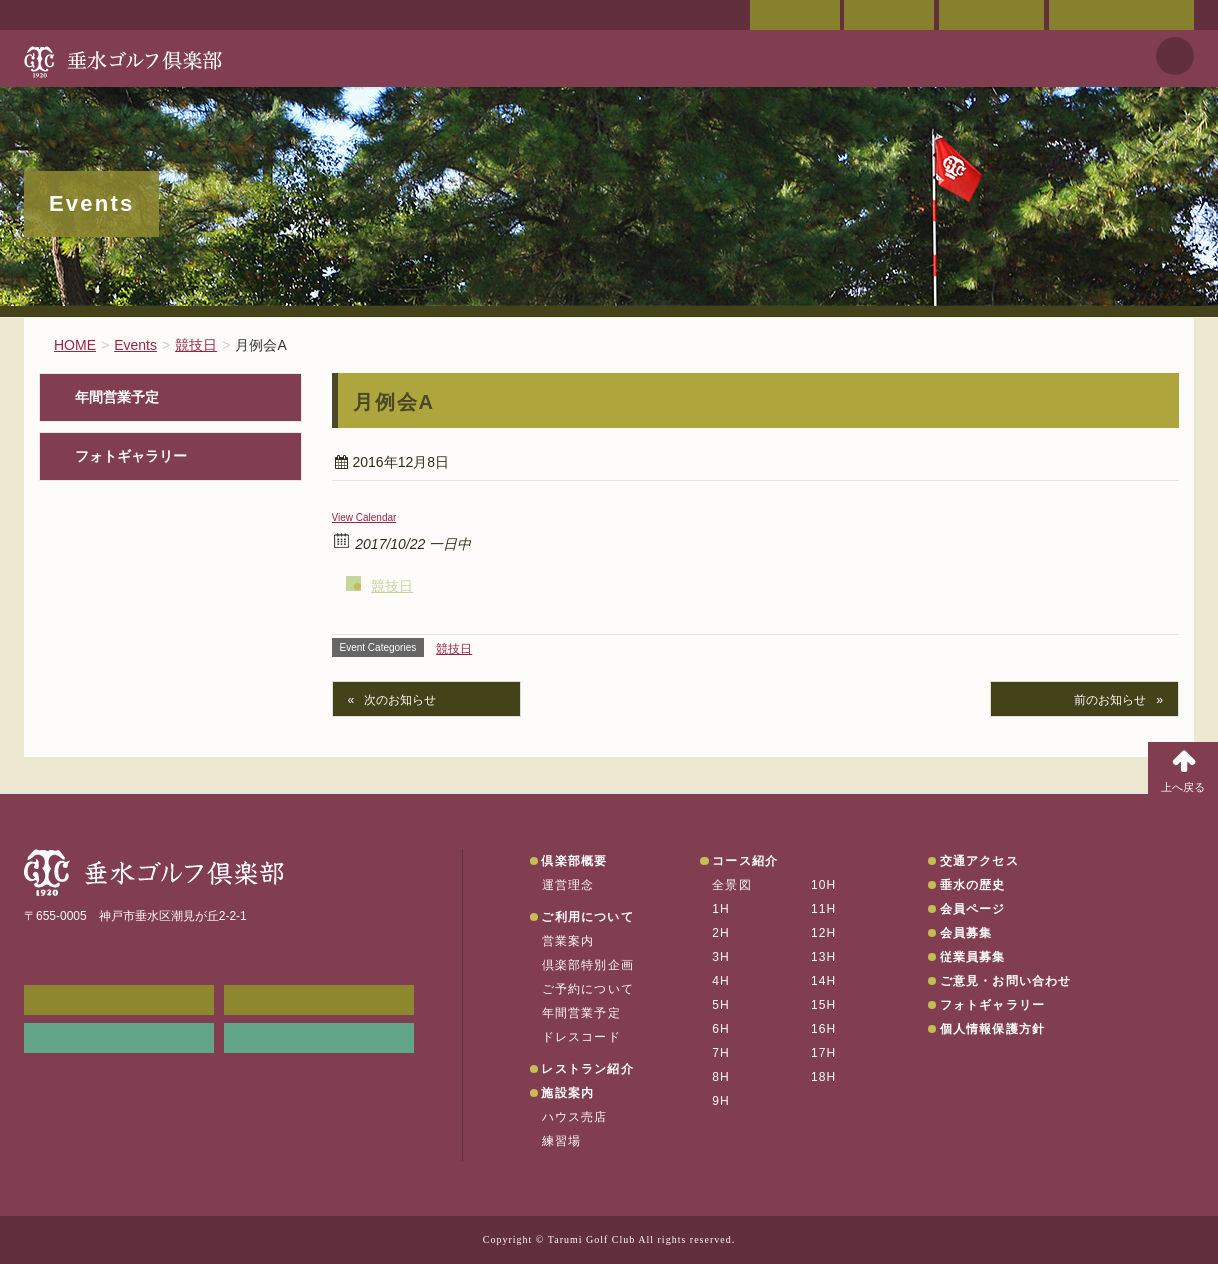 This screenshot has height=1264, width=1218. I want to click on 15H, so click(824, 1005).